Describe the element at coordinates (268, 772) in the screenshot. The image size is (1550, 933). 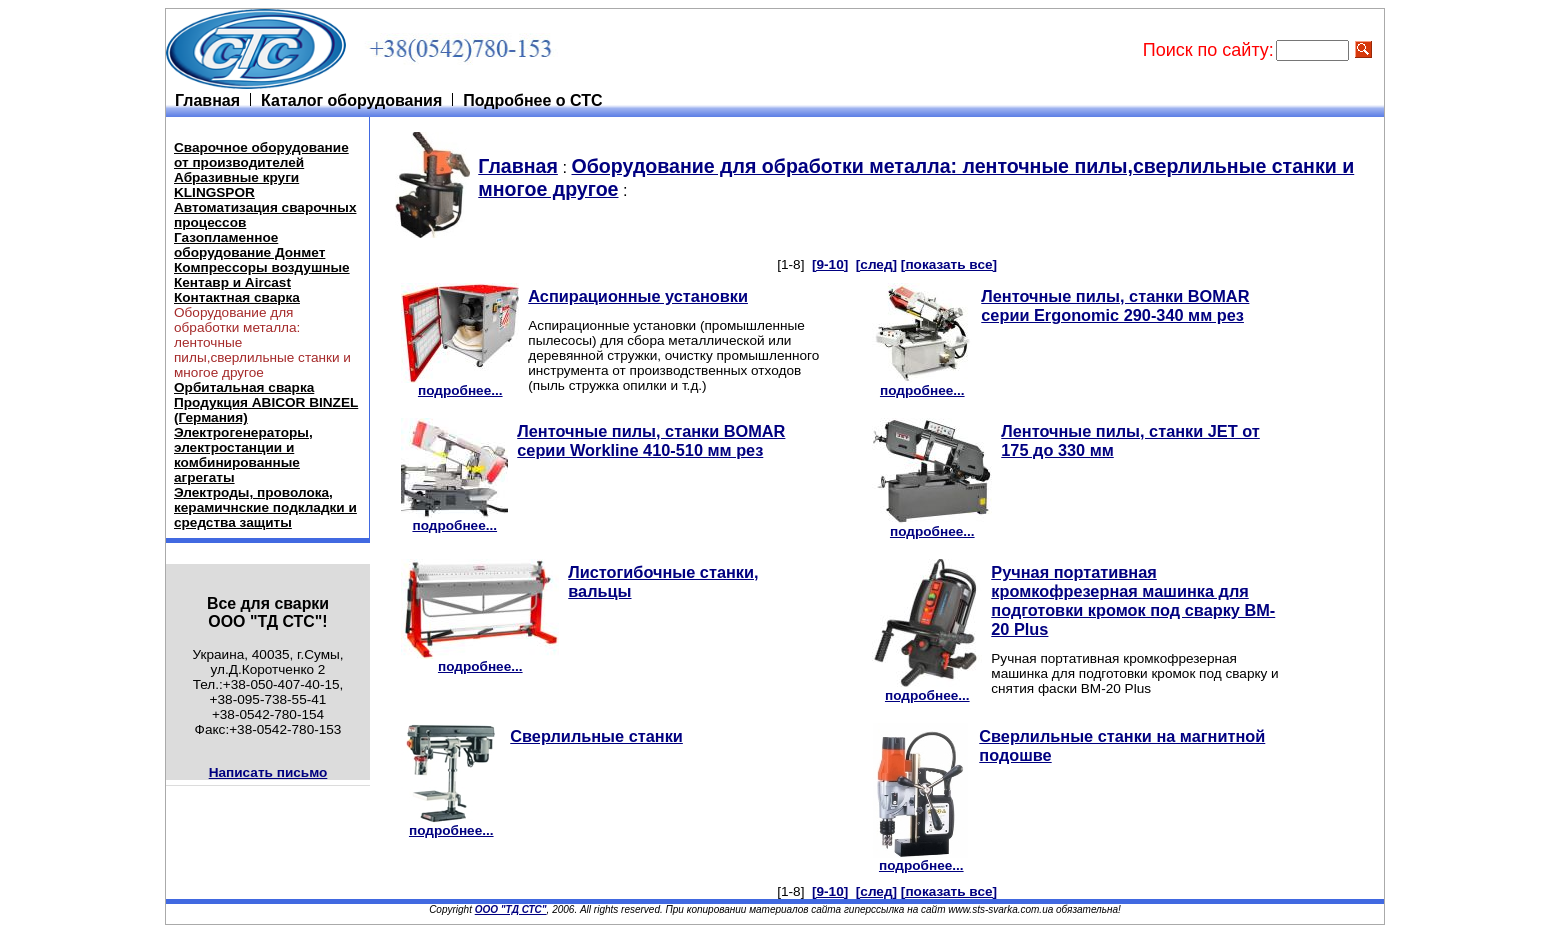
I see `Написать письмо` at that location.